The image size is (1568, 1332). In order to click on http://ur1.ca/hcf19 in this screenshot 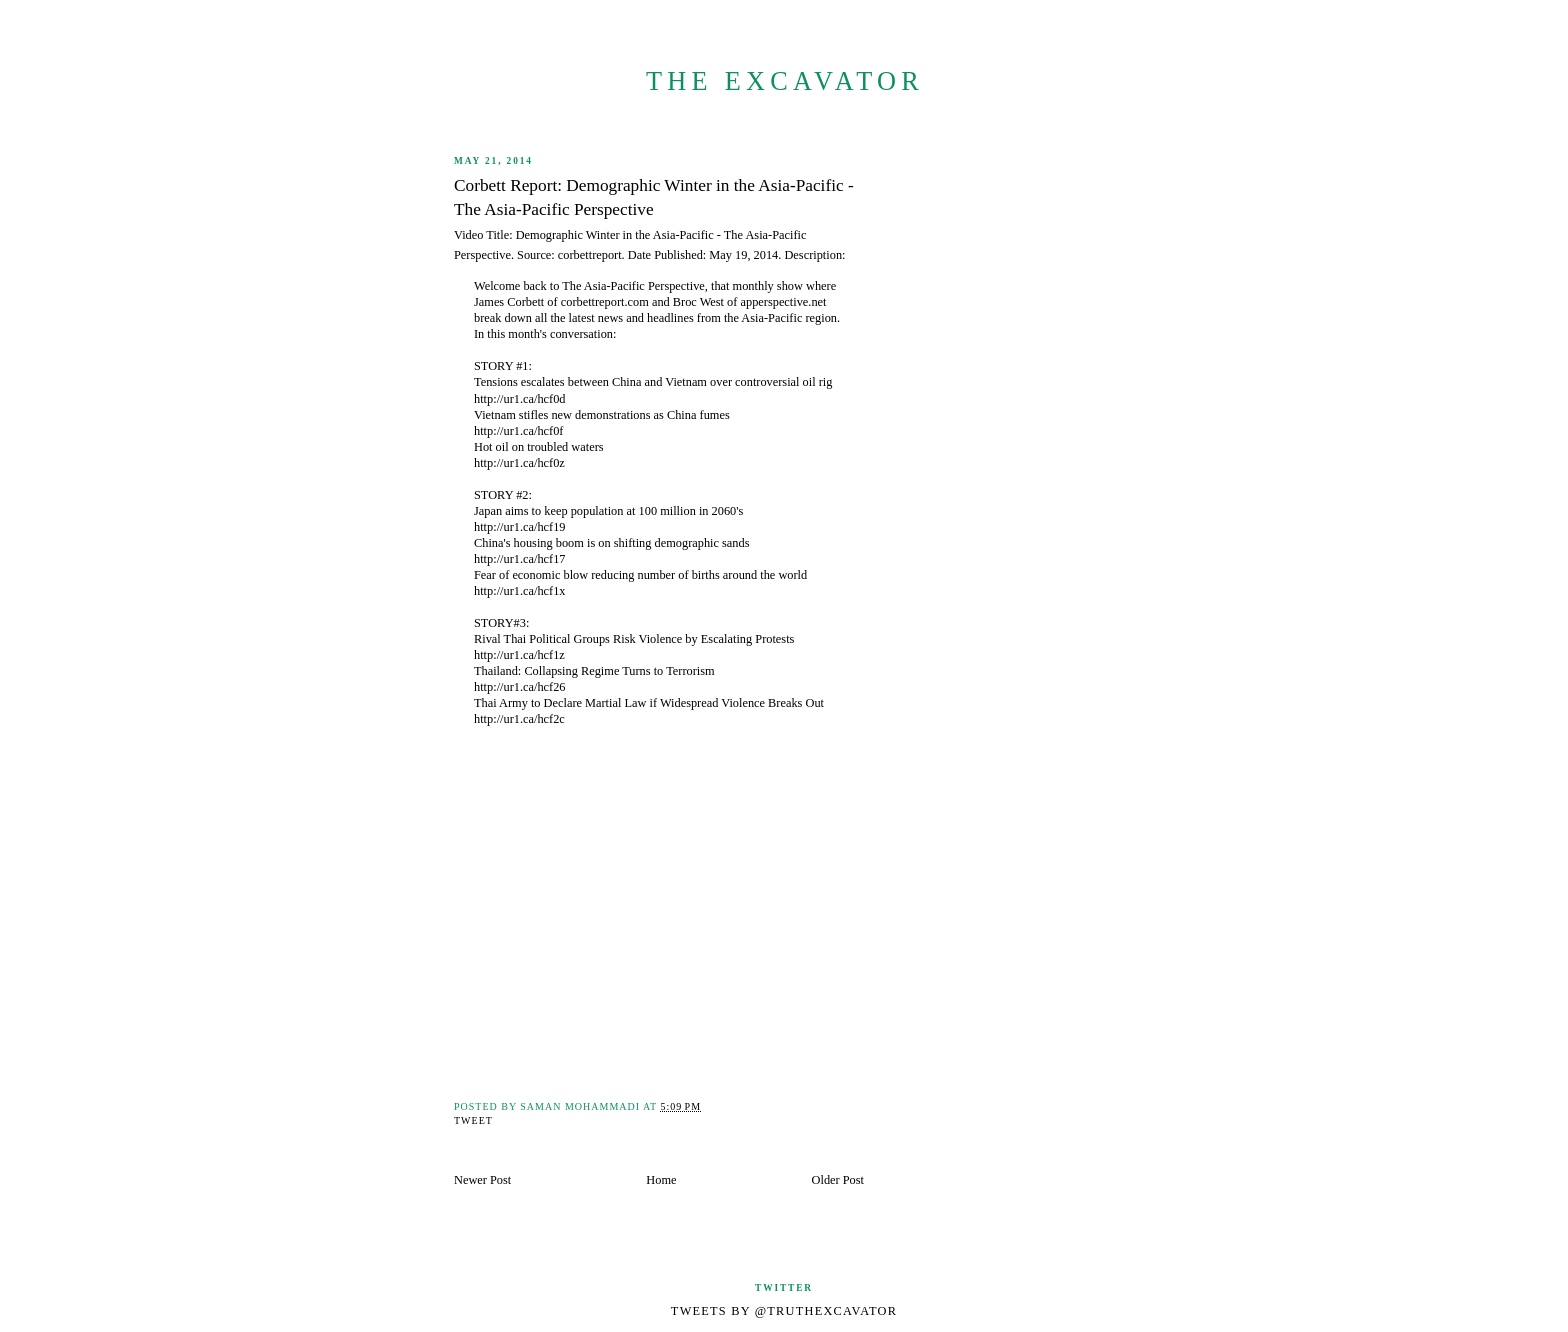, I will do `click(520, 527)`.